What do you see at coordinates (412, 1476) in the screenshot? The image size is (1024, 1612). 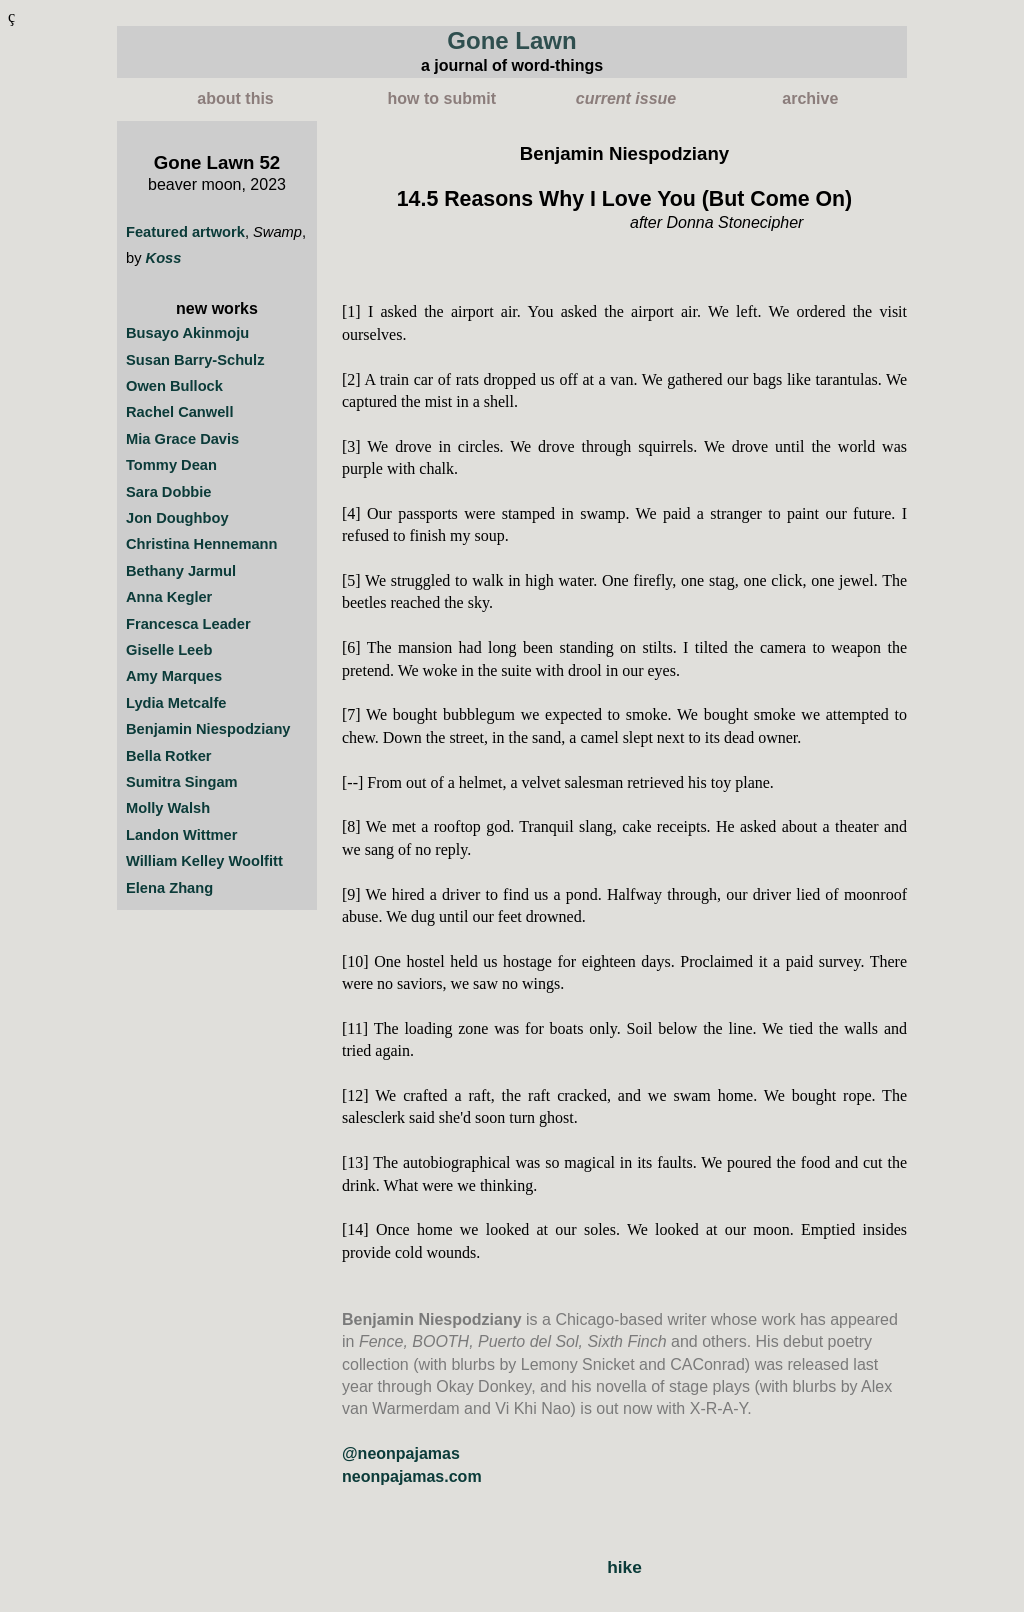 I see `neonpajamas.com` at bounding box center [412, 1476].